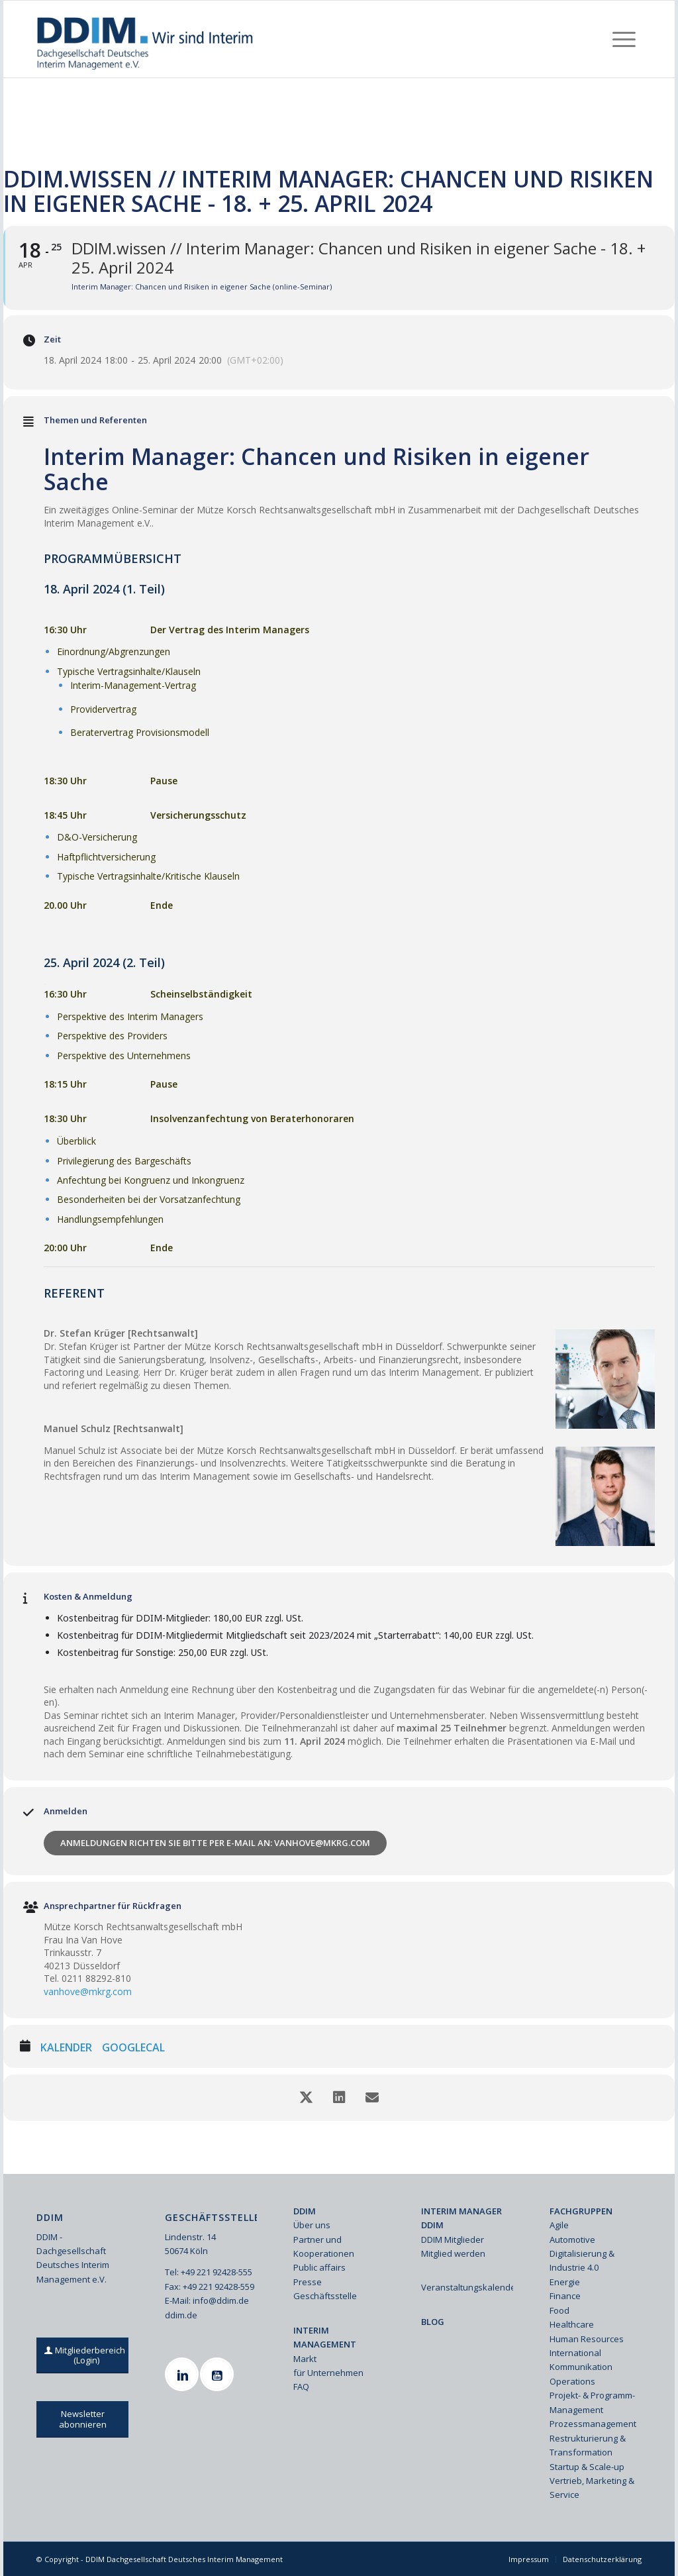  What do you see at coordinates (181, 2315) in the screenshot?
I see `ddim.de` at bounding box center [181, 2315].